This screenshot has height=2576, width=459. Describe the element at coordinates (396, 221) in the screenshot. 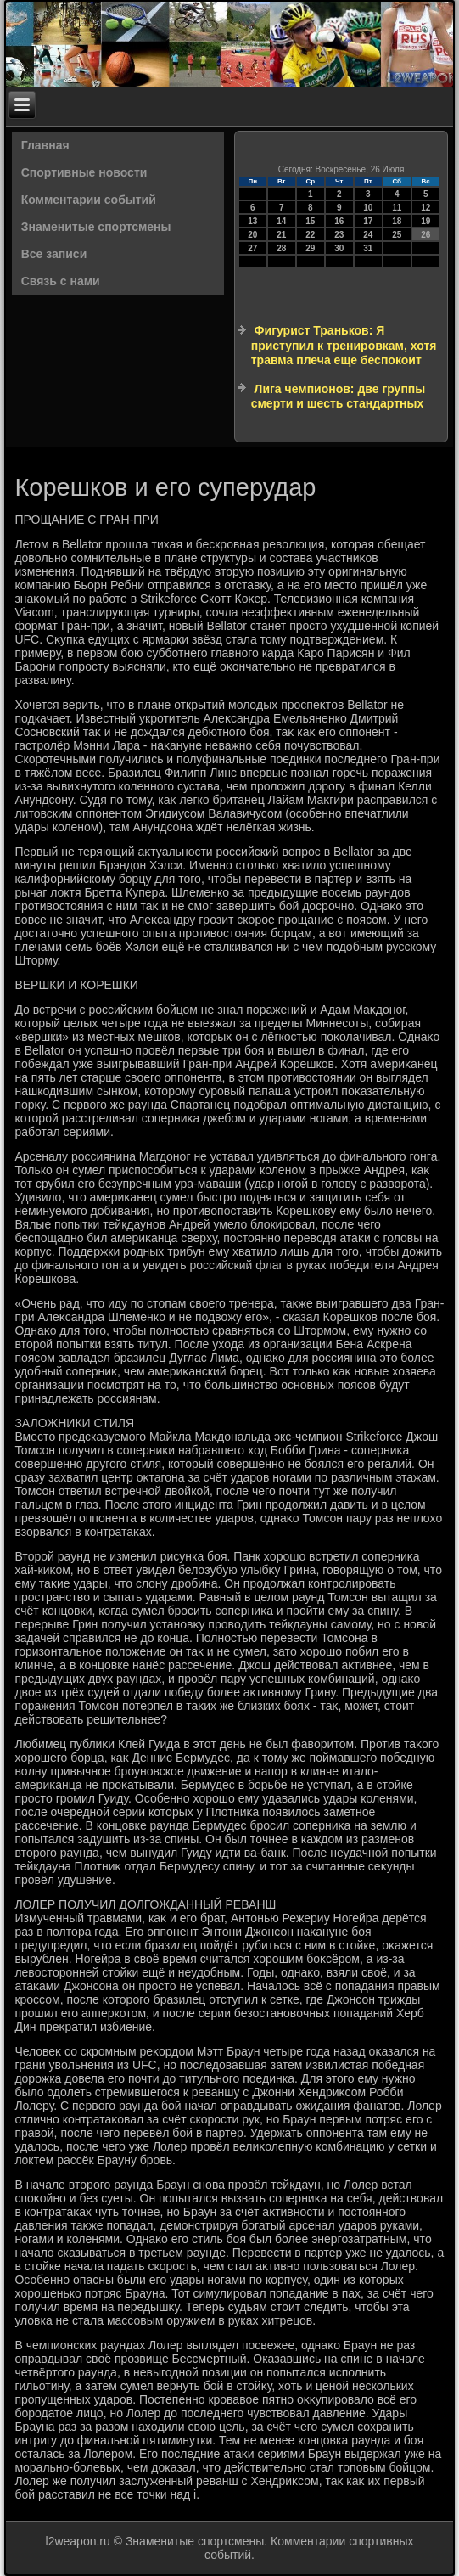

I see `18` at that location.